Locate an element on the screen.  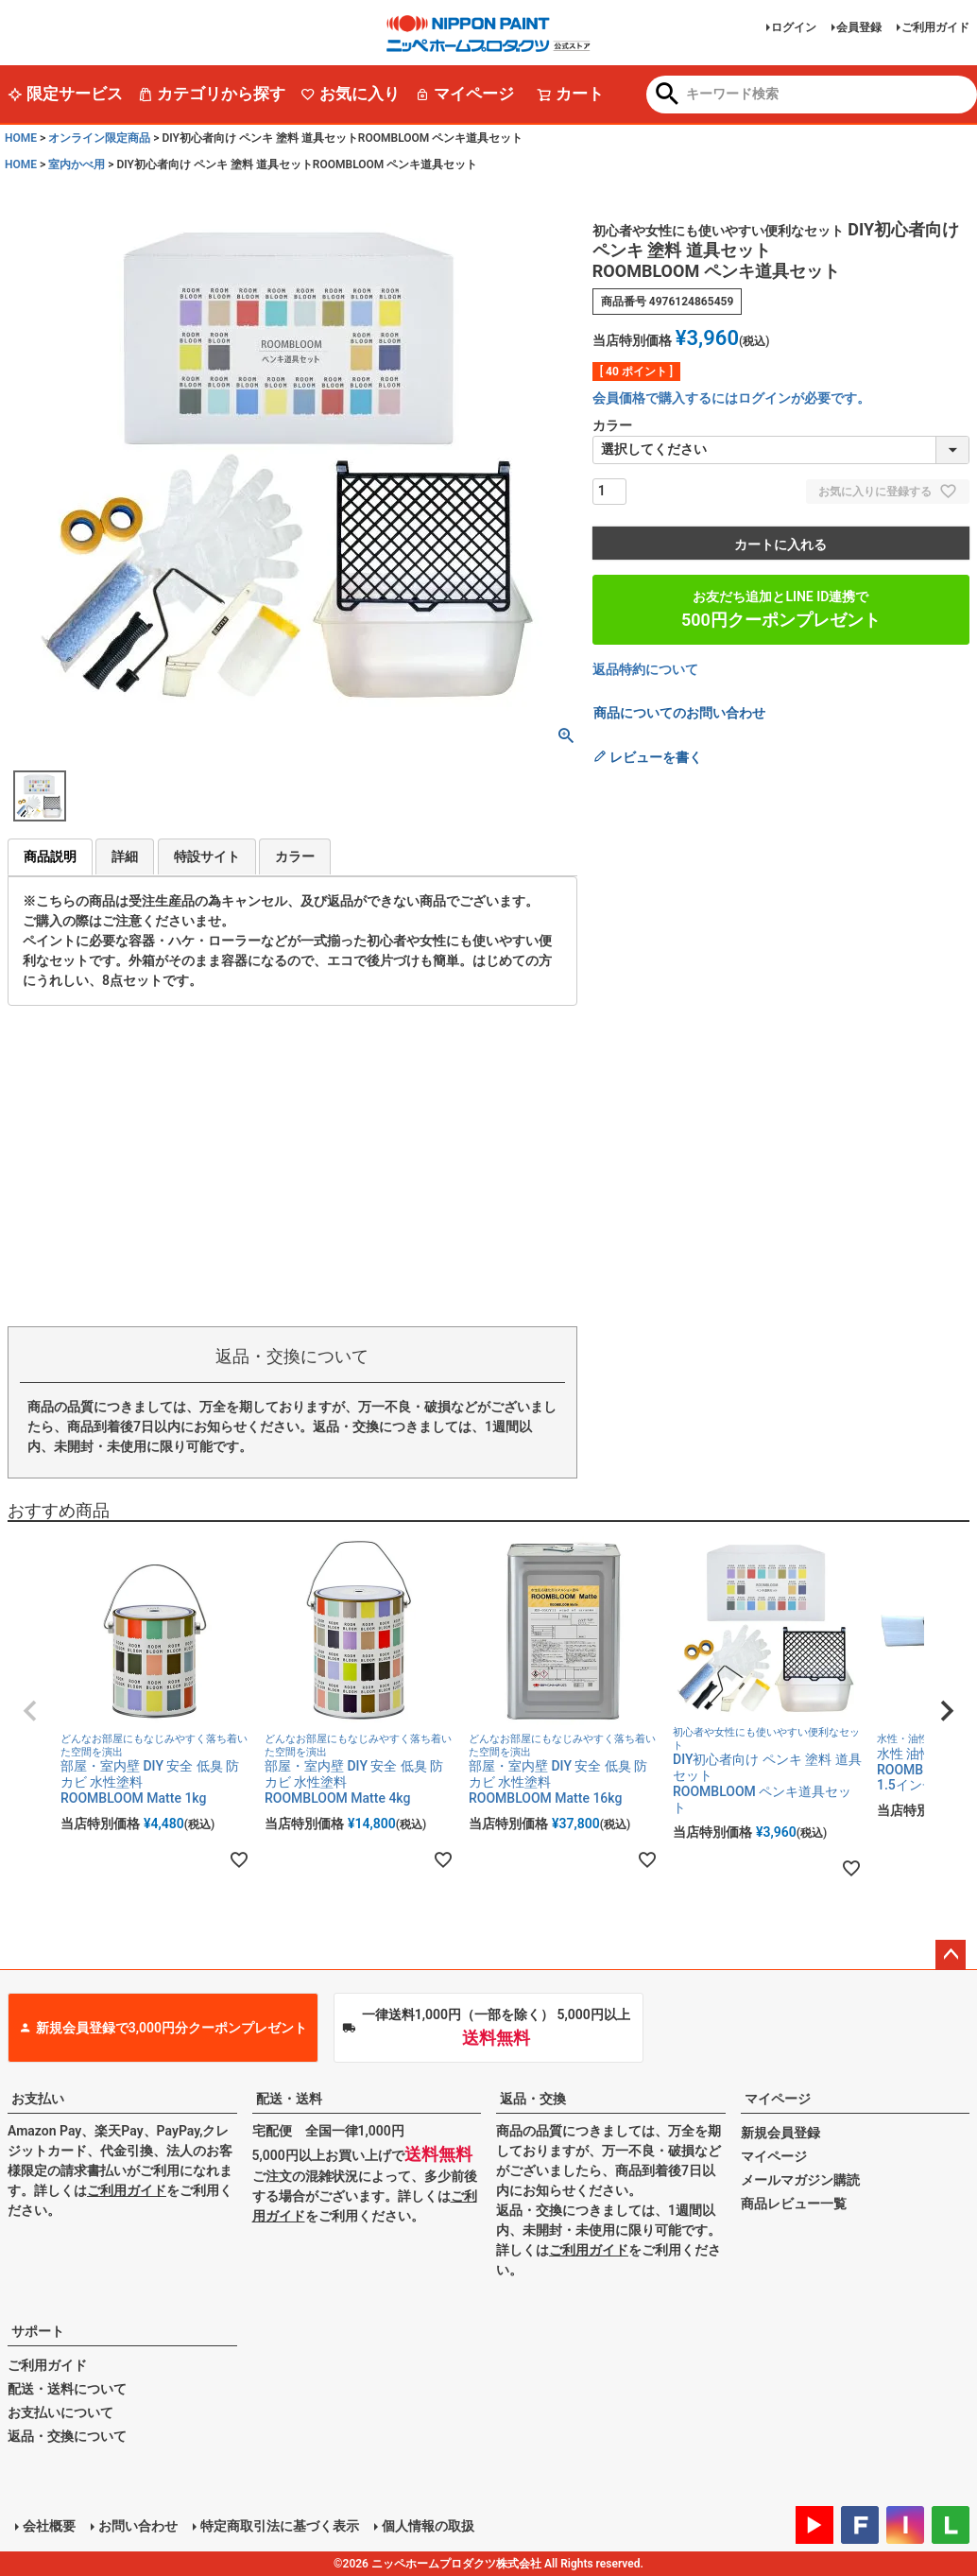
新規会員登録 is located at coordinates (780, 2132).